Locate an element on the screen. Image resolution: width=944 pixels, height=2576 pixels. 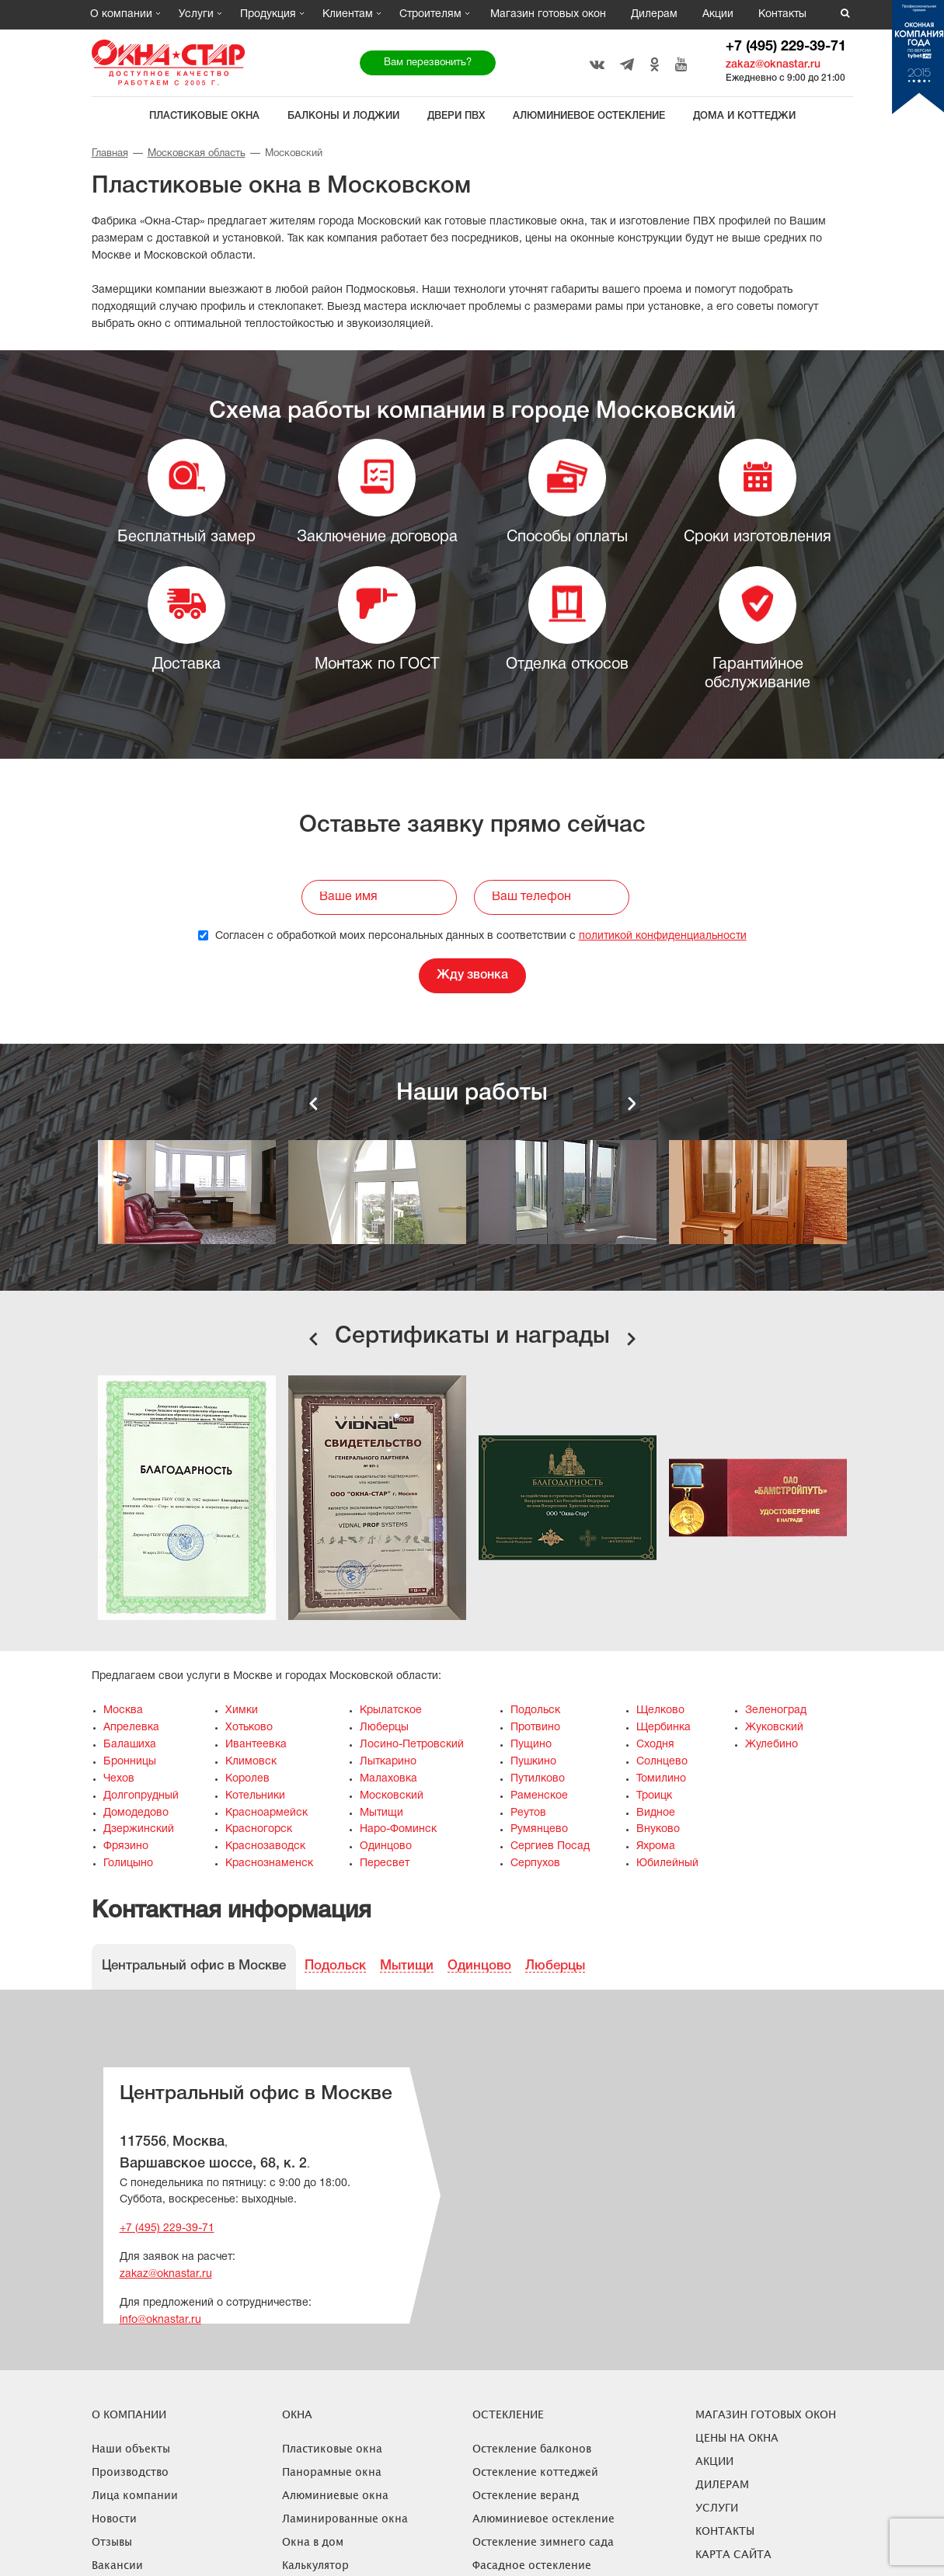
Дома и коттеджи is located at coordinates (744, 116).